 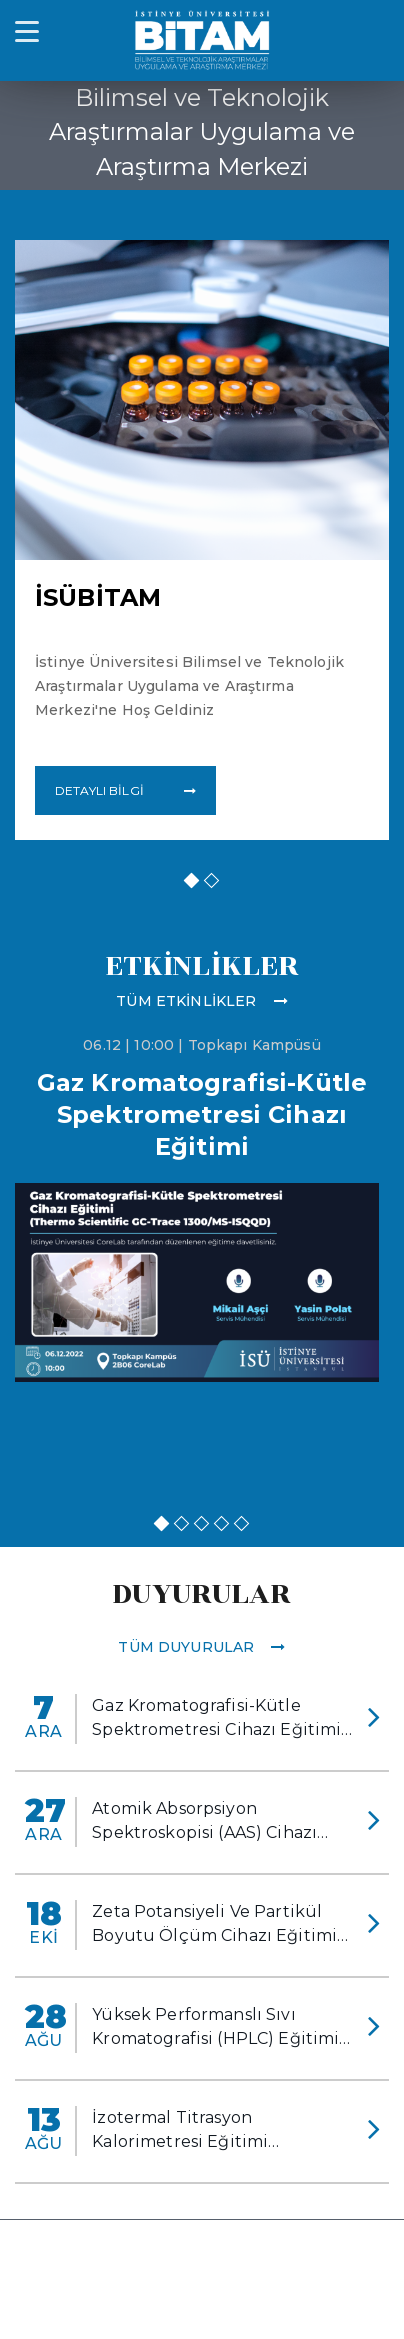 What do you see at coordinates (202, 132) in the screenshot?
I see `Bilimsel ve Teknolojik Araştırmalar Uygulama ve Araştırma Merkezi` at bounding box center [202, 132].